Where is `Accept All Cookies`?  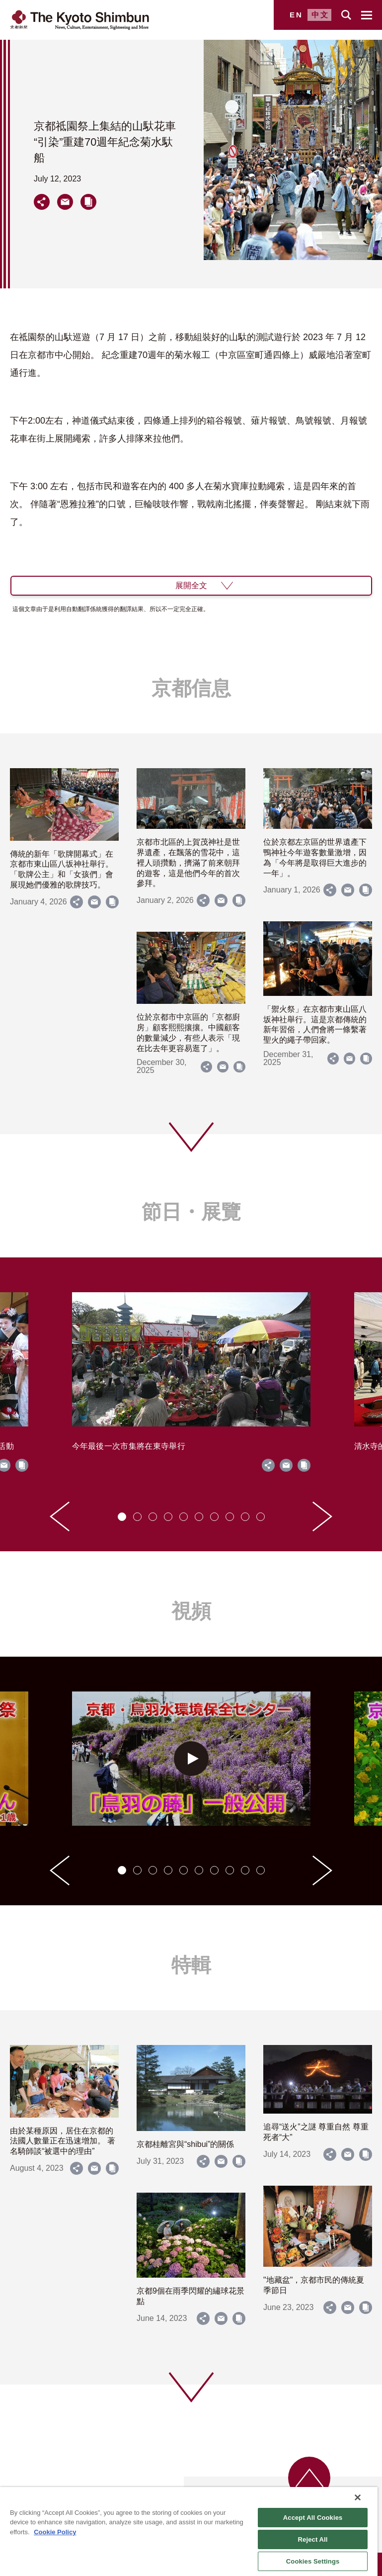
Accept All Cookies is located at coordinates (313, 2517).